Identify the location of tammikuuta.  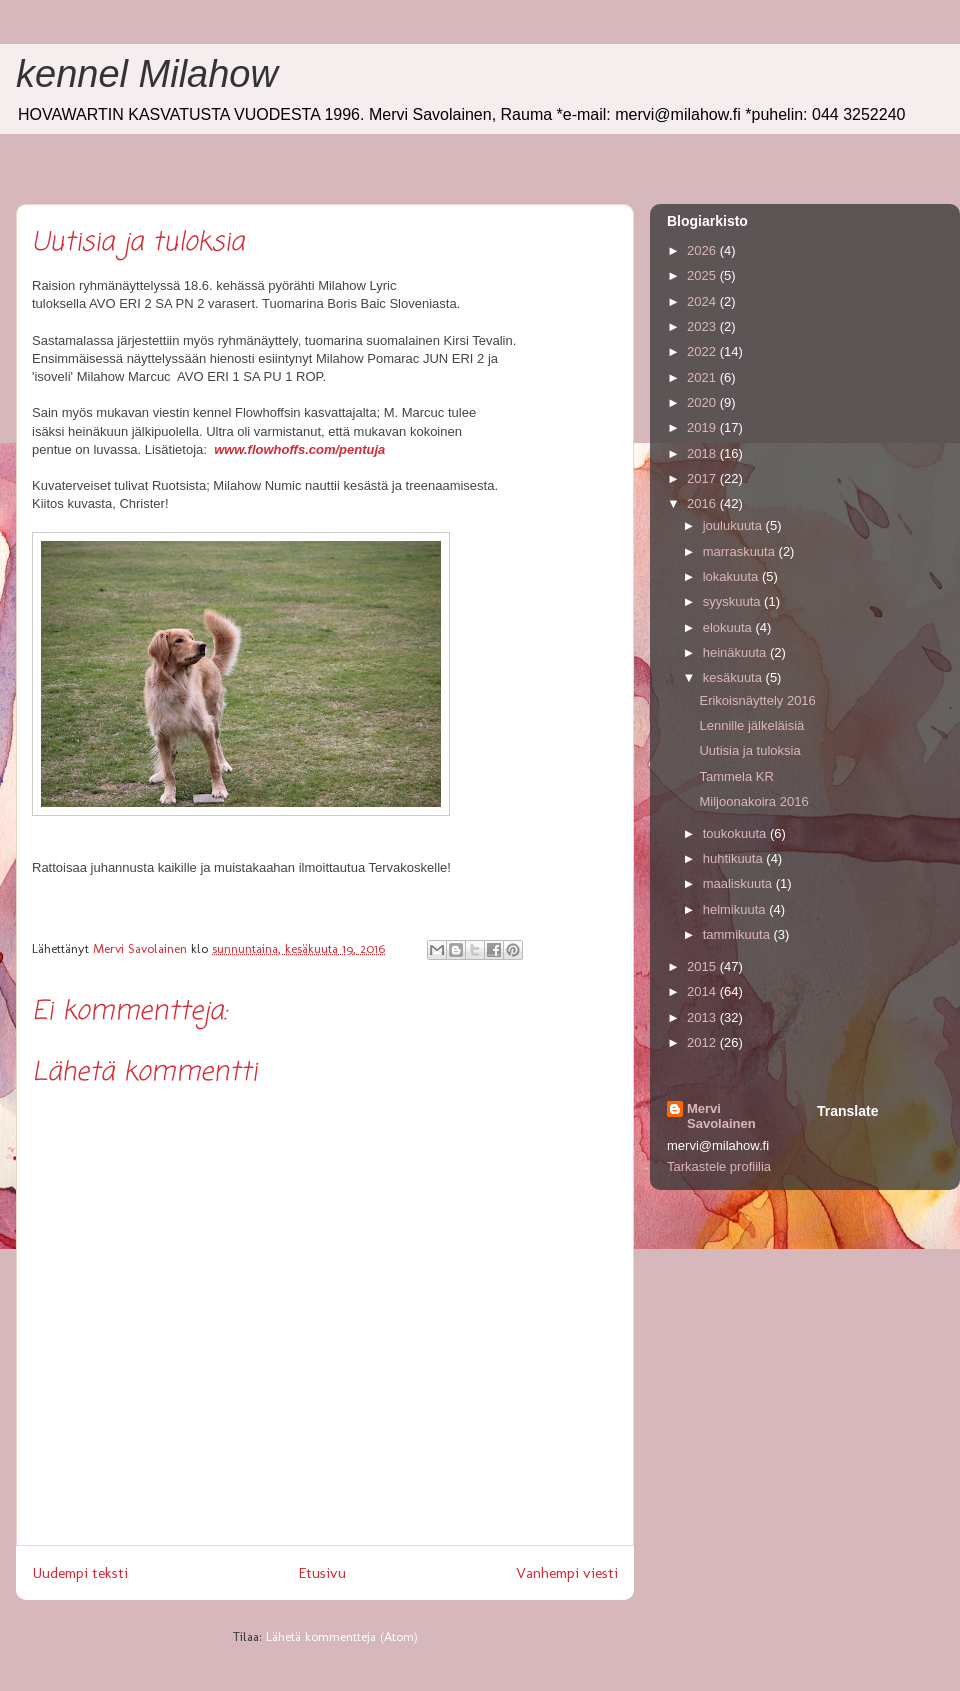
(738, 934).